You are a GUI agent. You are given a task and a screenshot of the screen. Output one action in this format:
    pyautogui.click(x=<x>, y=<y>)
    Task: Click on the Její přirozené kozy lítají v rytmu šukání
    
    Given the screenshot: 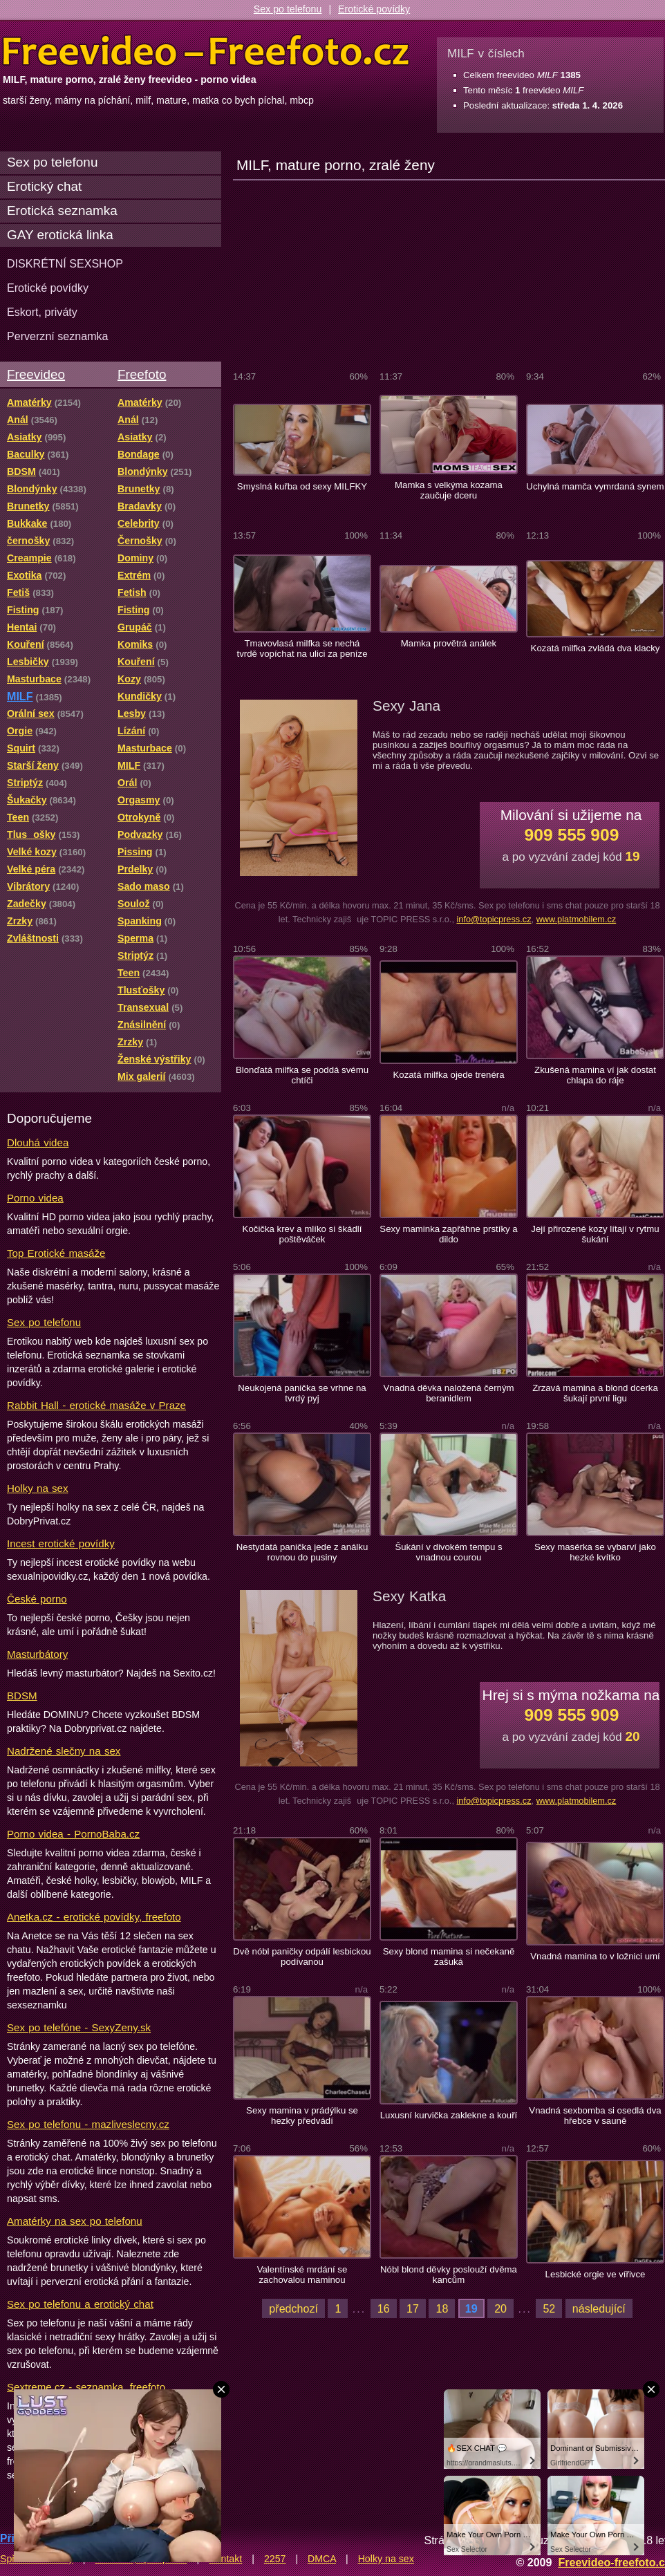 What is the action you would take?
    pyautogui.click(x=595, y=1234)
    